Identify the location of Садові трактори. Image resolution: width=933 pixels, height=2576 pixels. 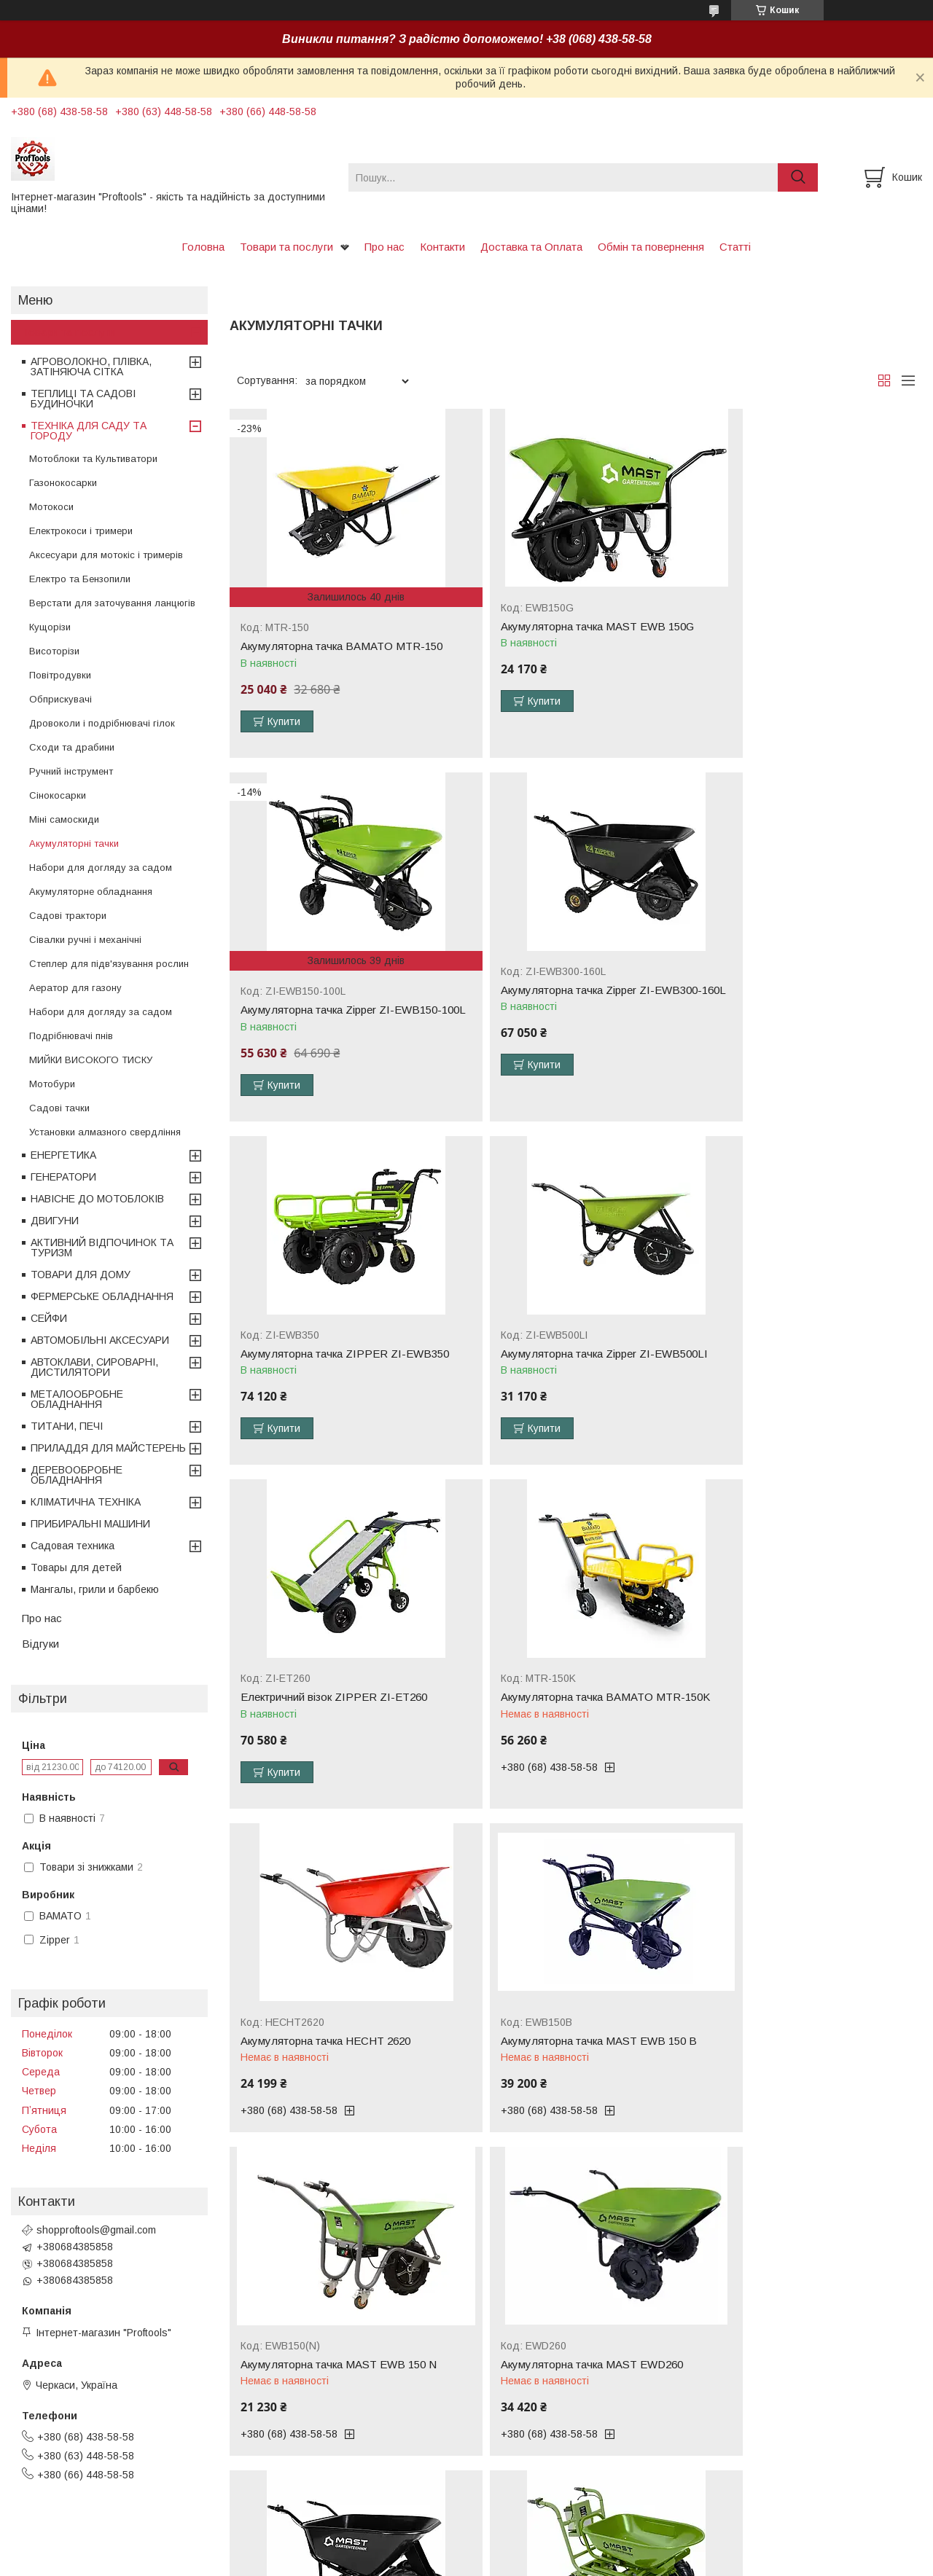
(67, 915).